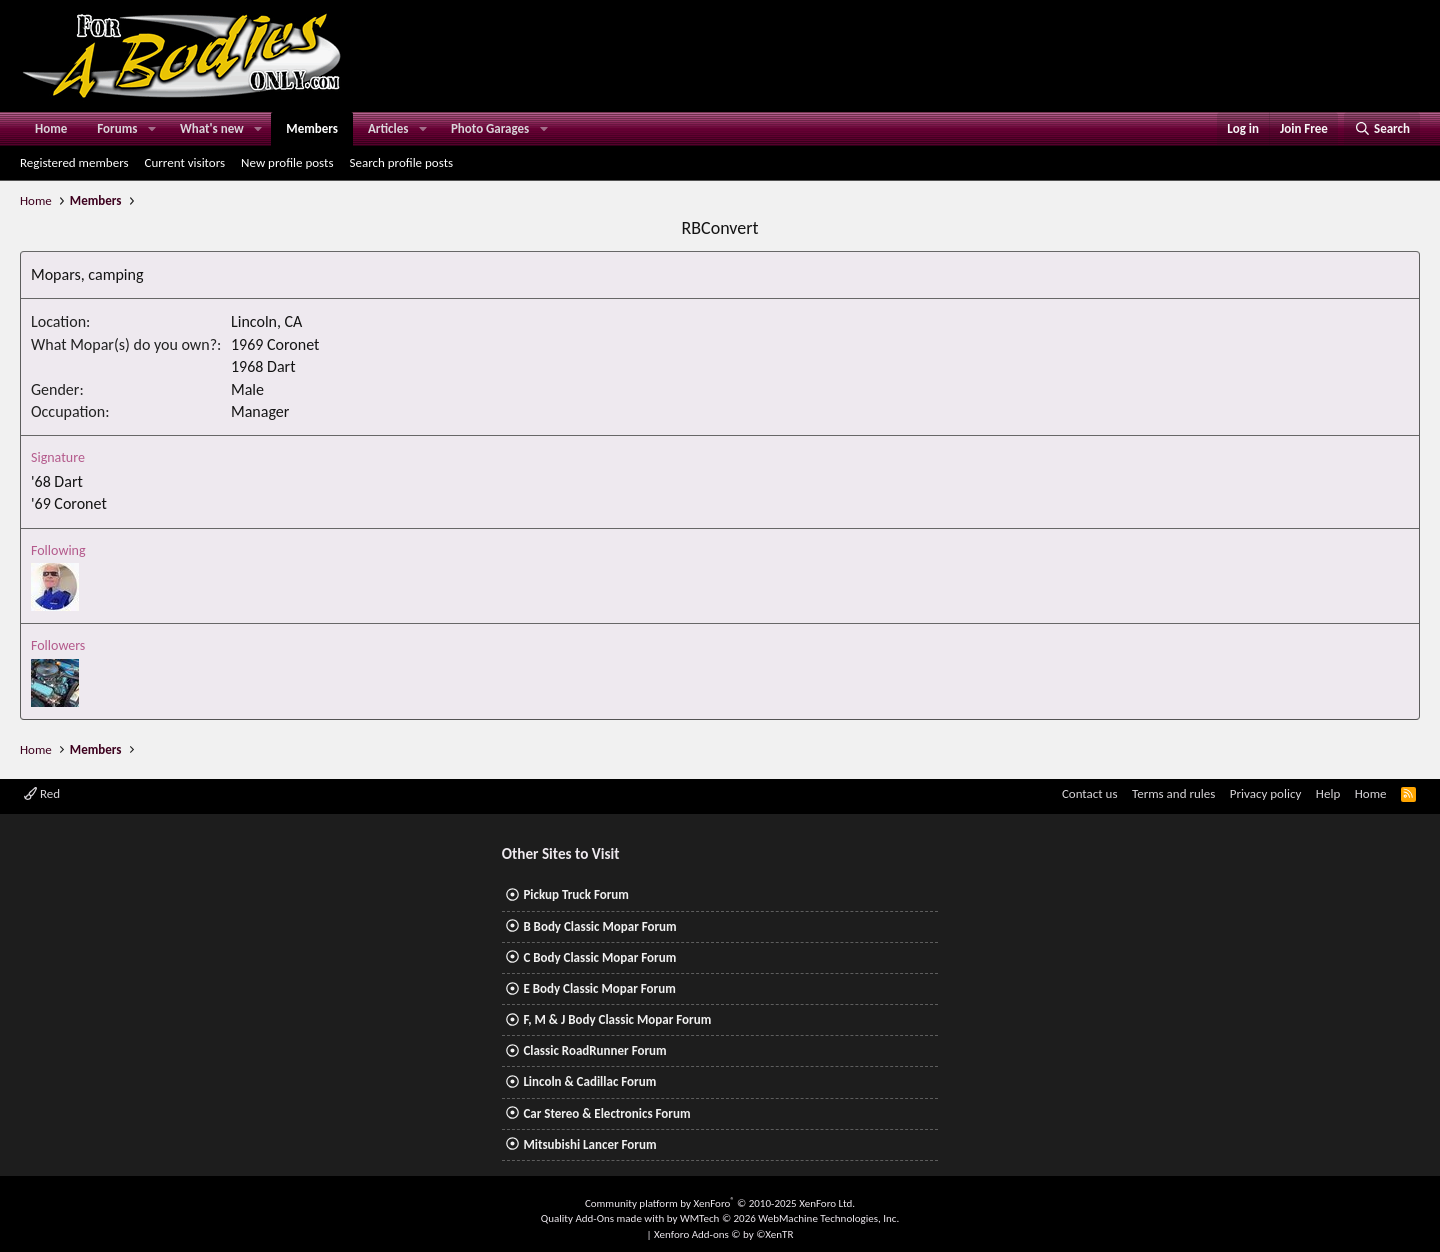 The width and height of the screenshot is (1440, 1252). I want to click on Classic RoadRunner Forum, so click(594, 1050).